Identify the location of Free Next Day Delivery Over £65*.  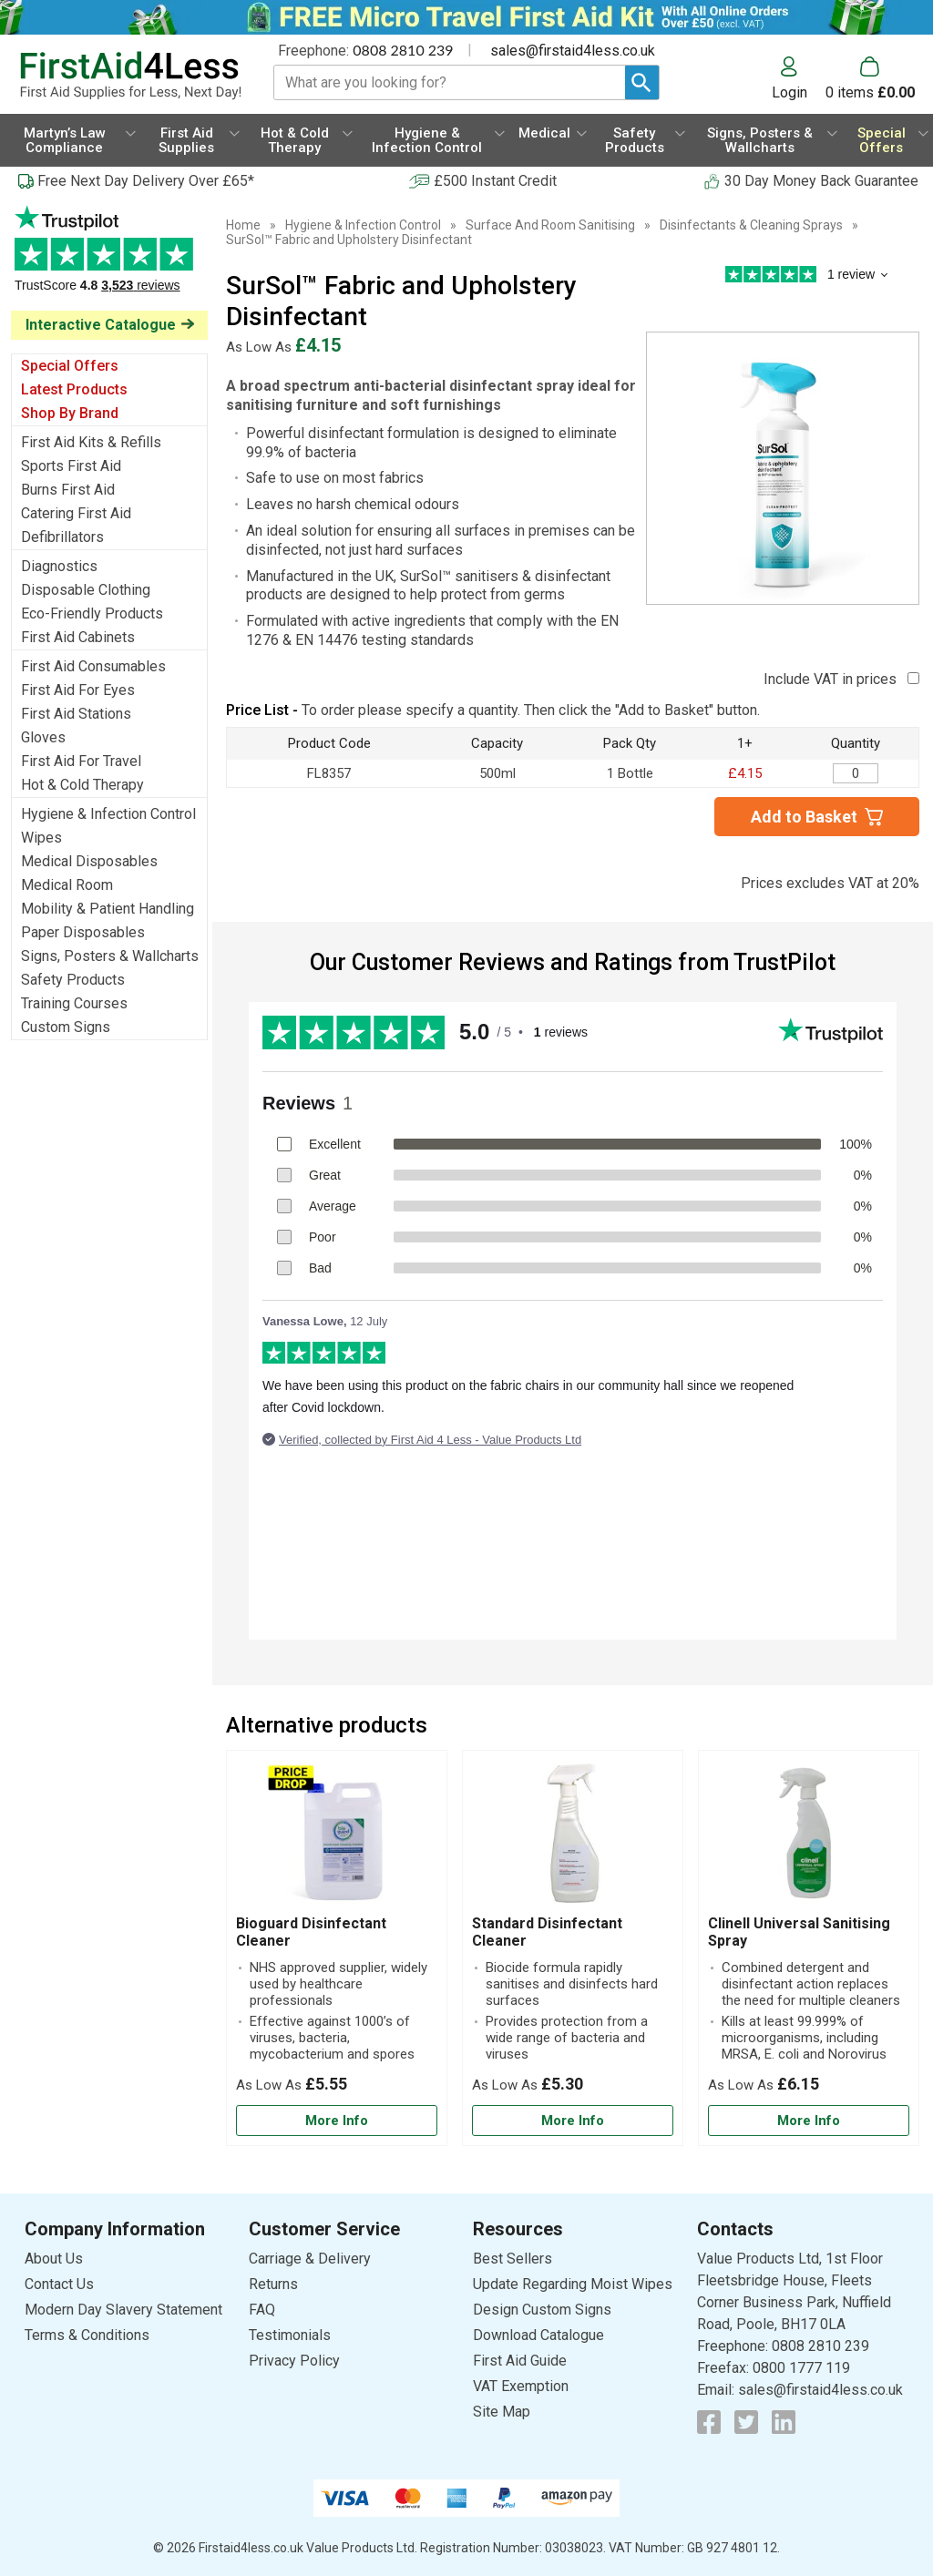
(145, 180).